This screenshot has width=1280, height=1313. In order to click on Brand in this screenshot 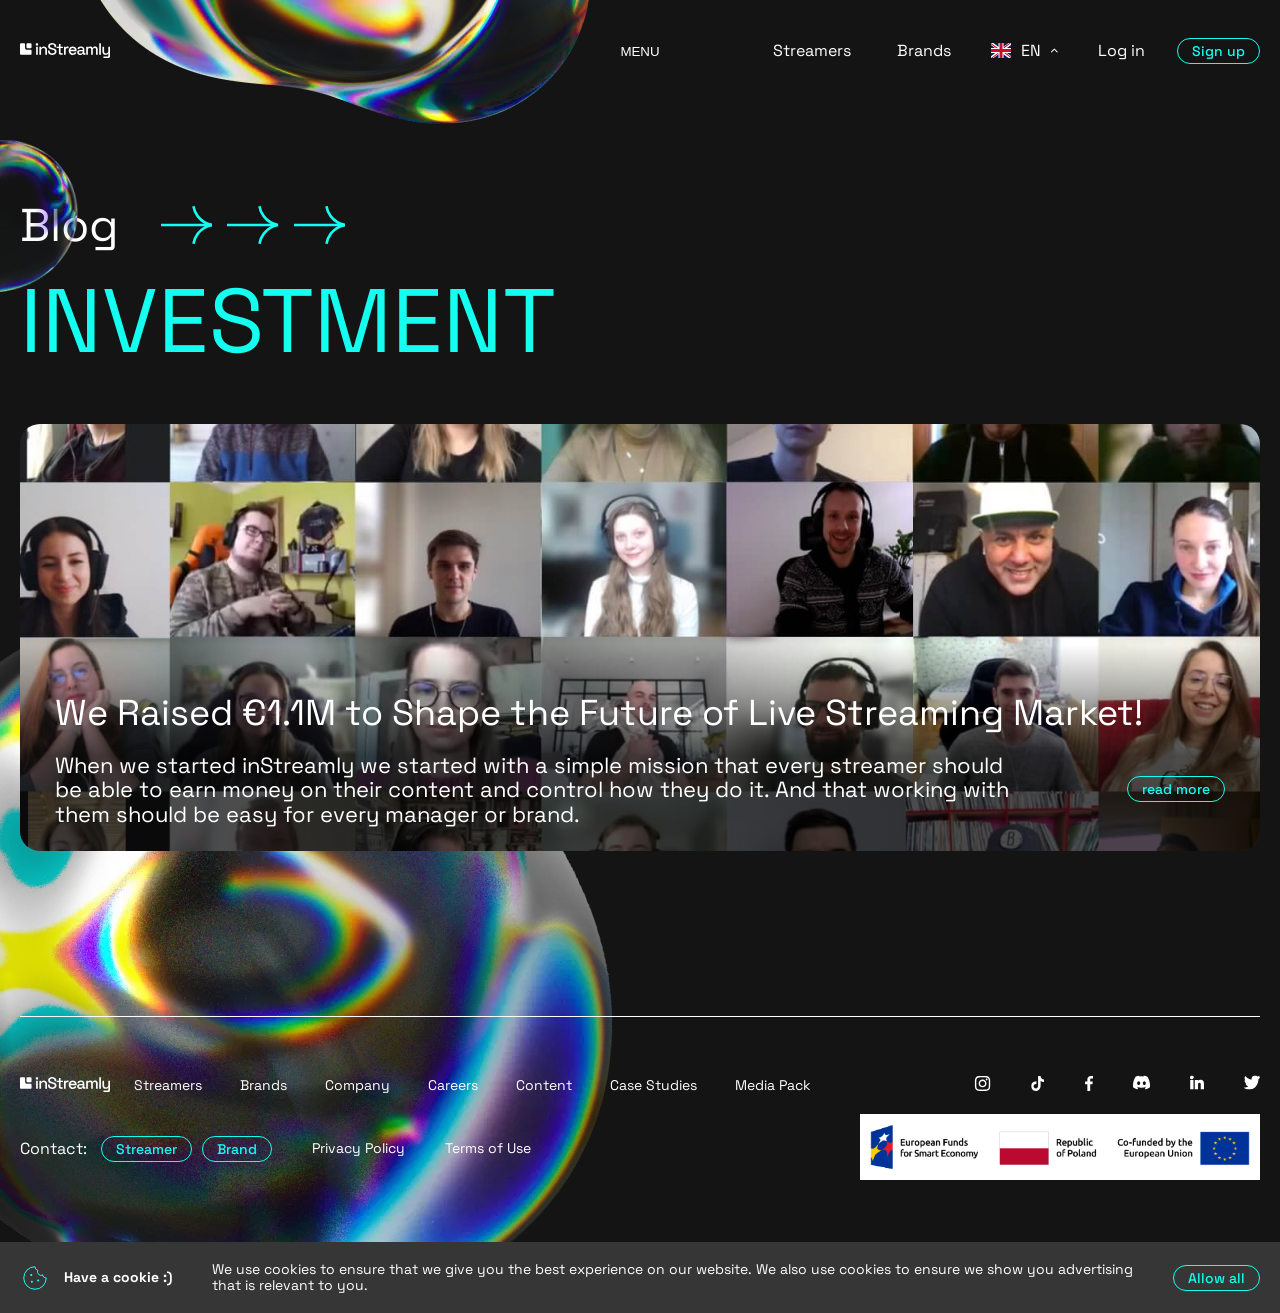, I will do `click(237, 1149)`.